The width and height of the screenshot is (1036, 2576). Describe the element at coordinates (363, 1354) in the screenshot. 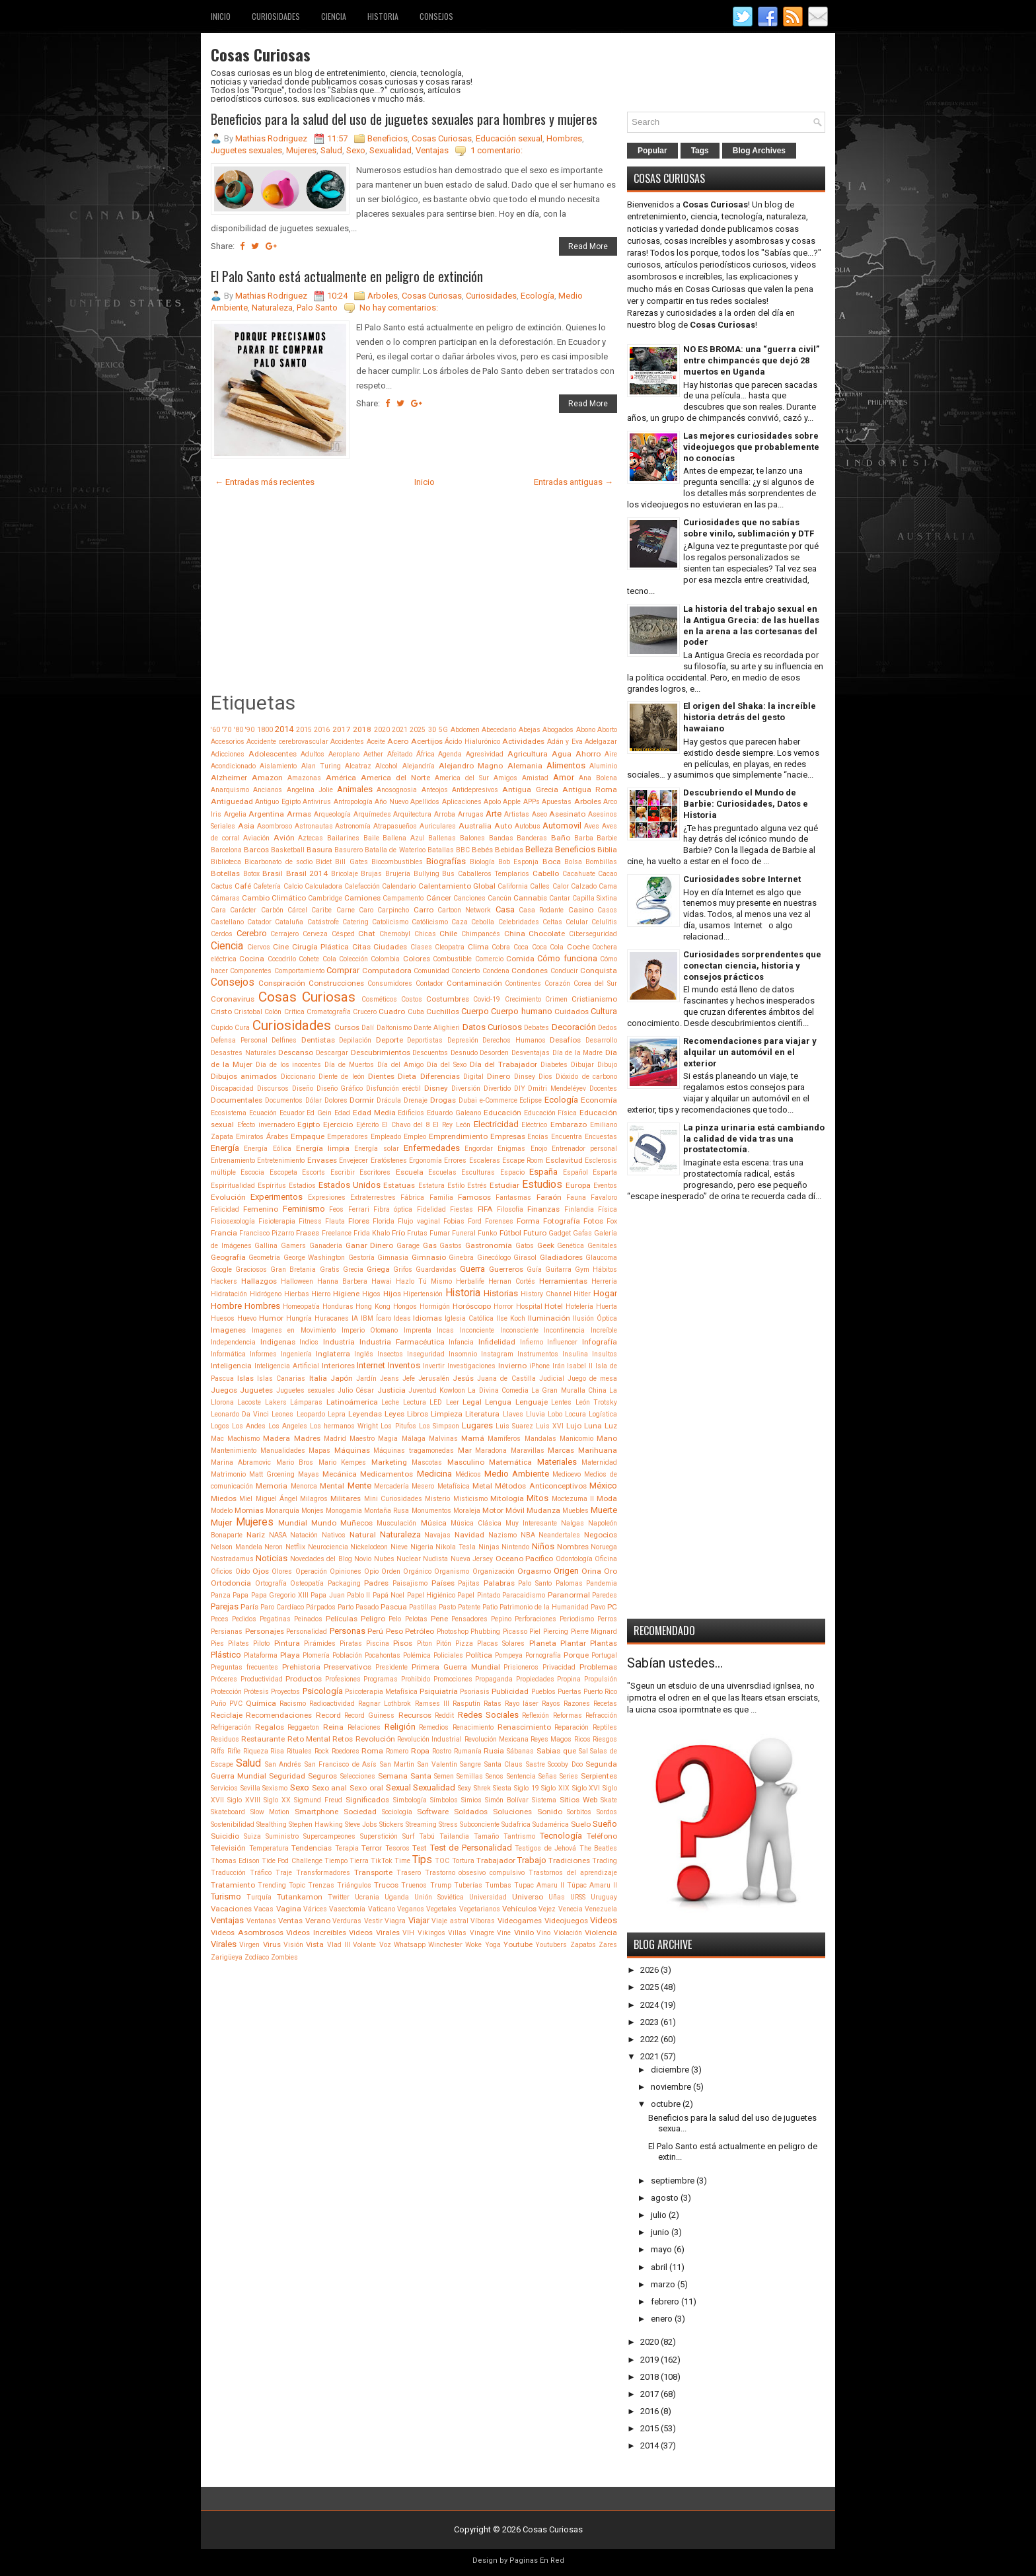

I see `Inglés` at that location.